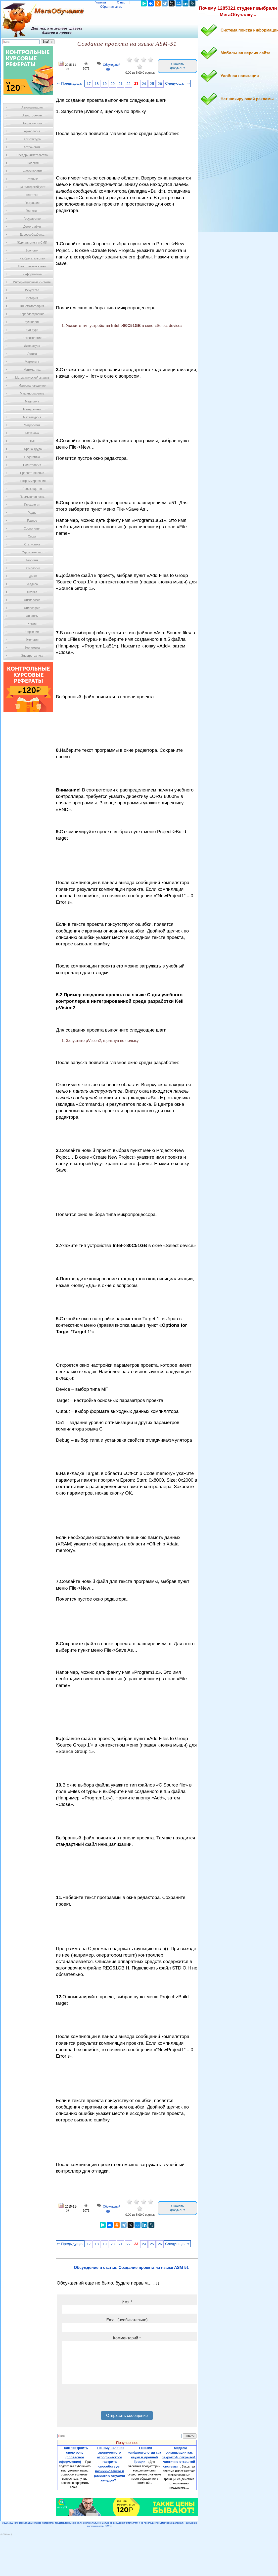 The height and width of the screenshot is (2576, 278). I want to click on Спорт, so click(32, 536).